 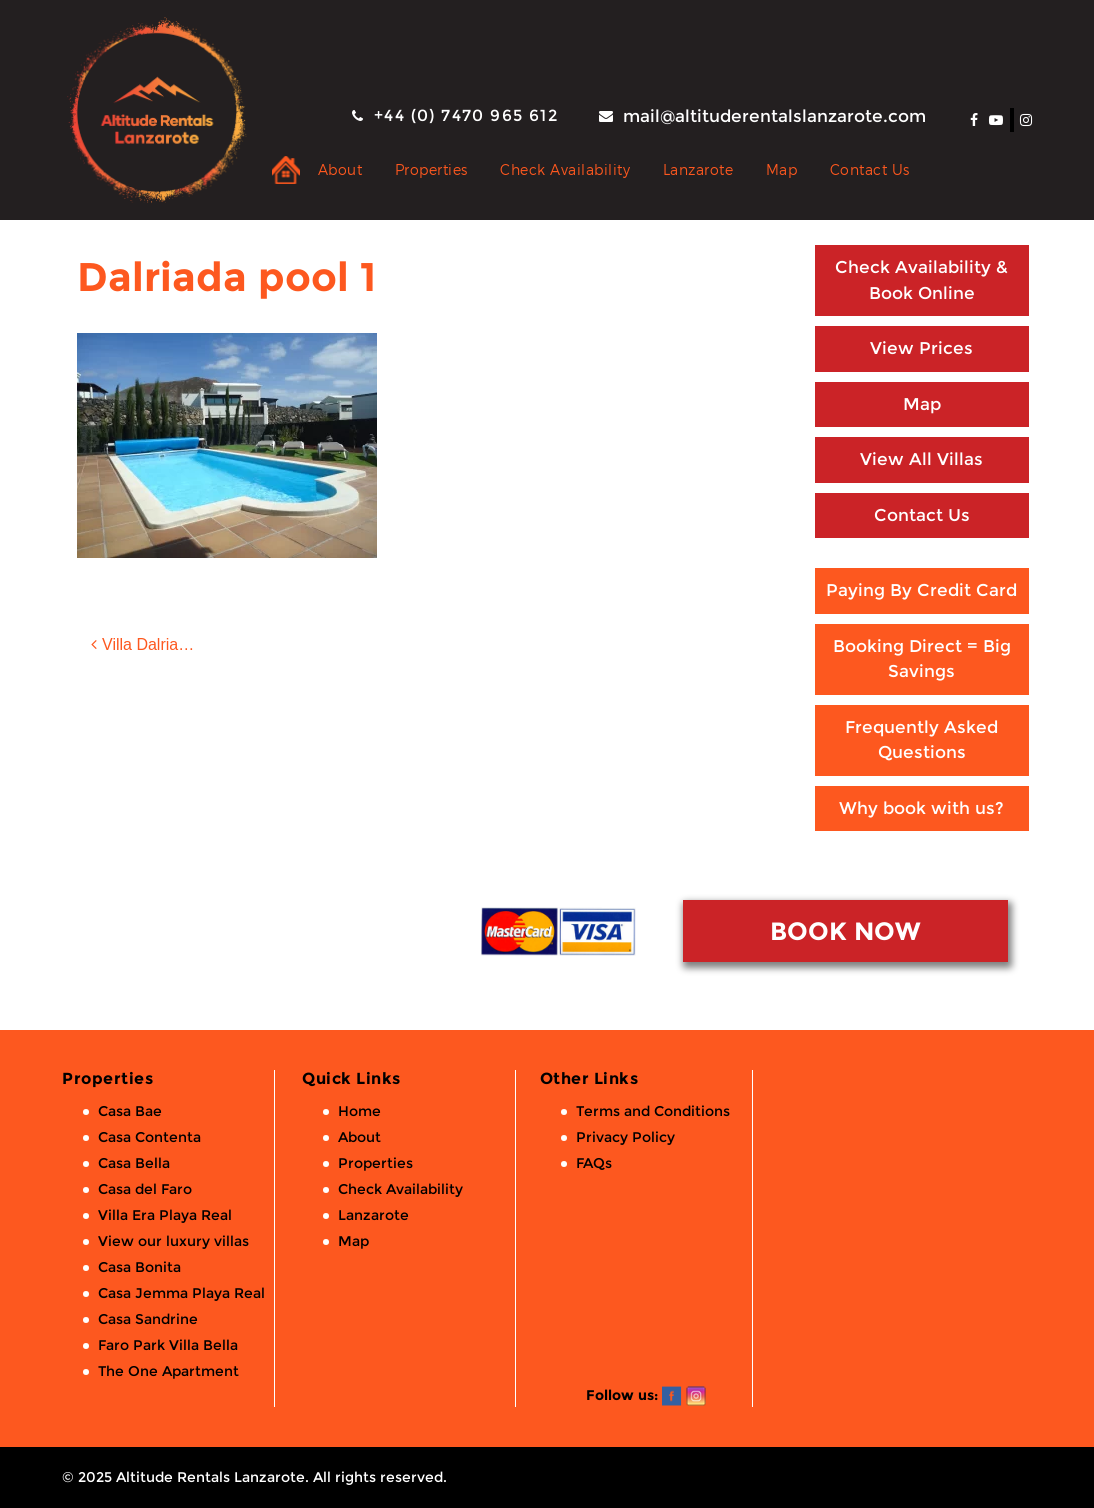 I want to click on Faro Park Villa Bella, so click(x=168, y=1345).